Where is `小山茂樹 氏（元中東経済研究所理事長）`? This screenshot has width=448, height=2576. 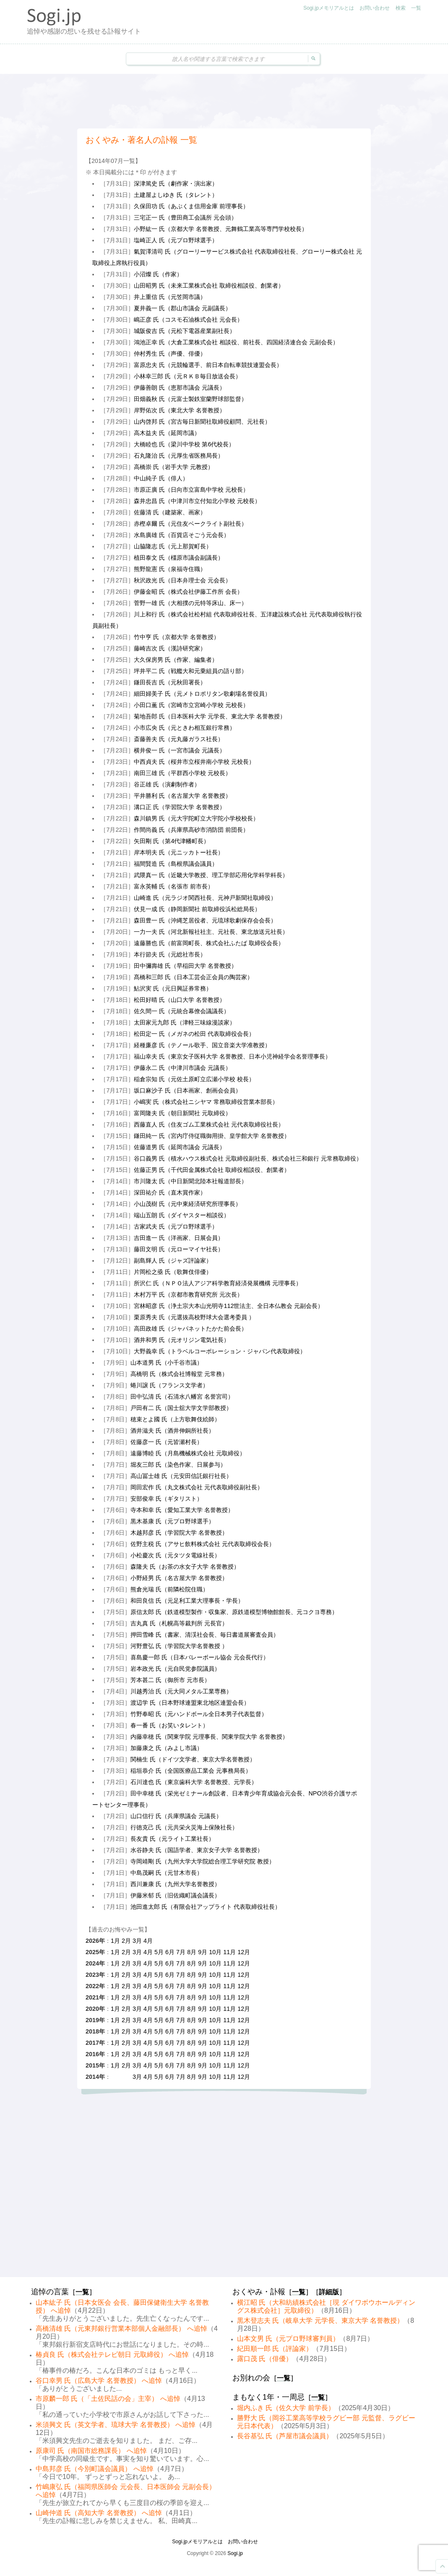 小山茂樹 氏（元中東経済研究所理事長） is located at coordinates (187, 1203).